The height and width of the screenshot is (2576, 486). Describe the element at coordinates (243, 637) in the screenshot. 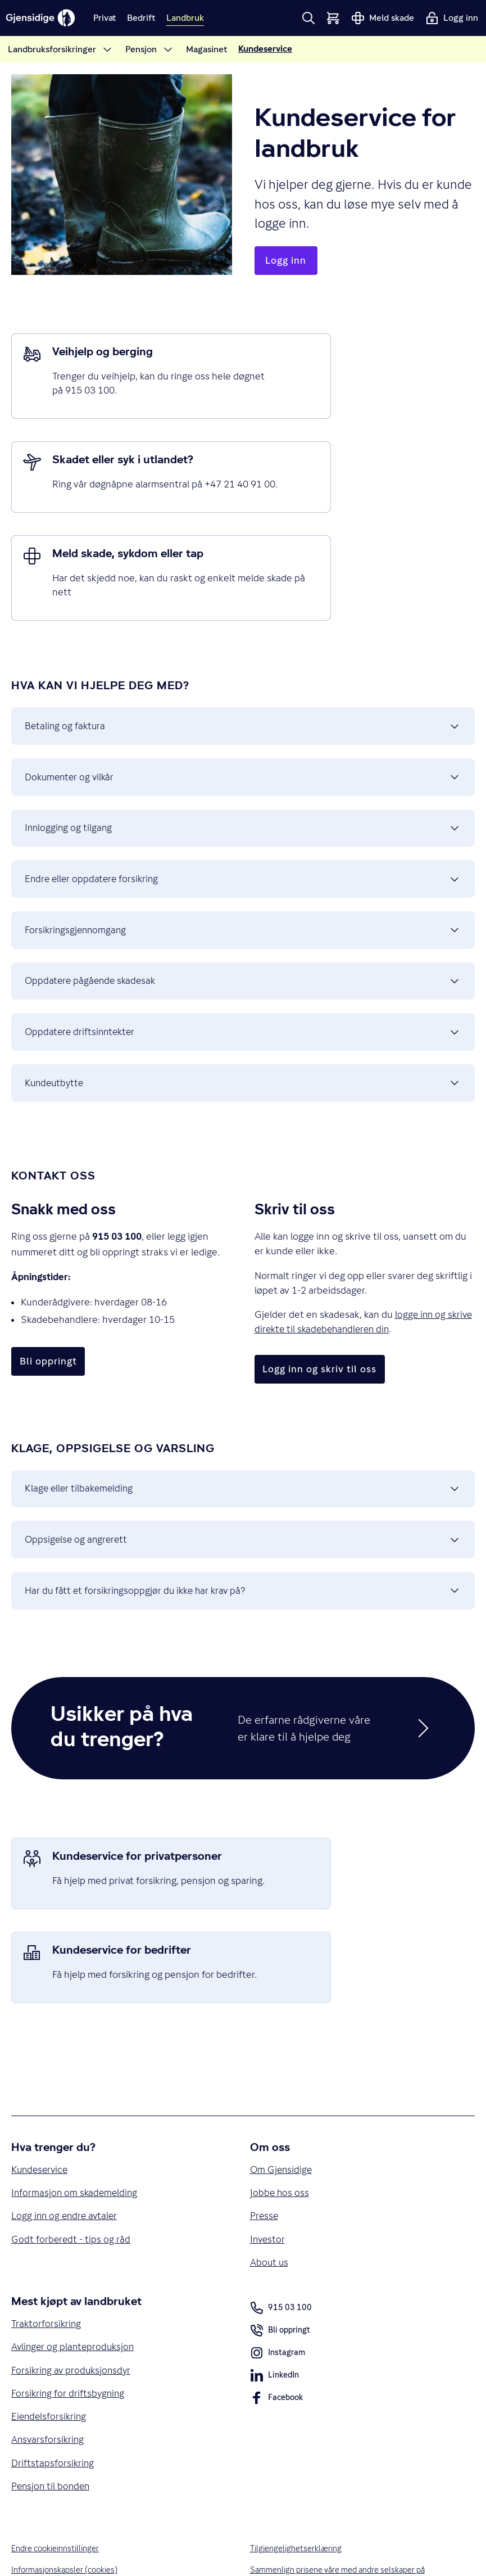

I see `Betaling og faktura [button]` at that location.